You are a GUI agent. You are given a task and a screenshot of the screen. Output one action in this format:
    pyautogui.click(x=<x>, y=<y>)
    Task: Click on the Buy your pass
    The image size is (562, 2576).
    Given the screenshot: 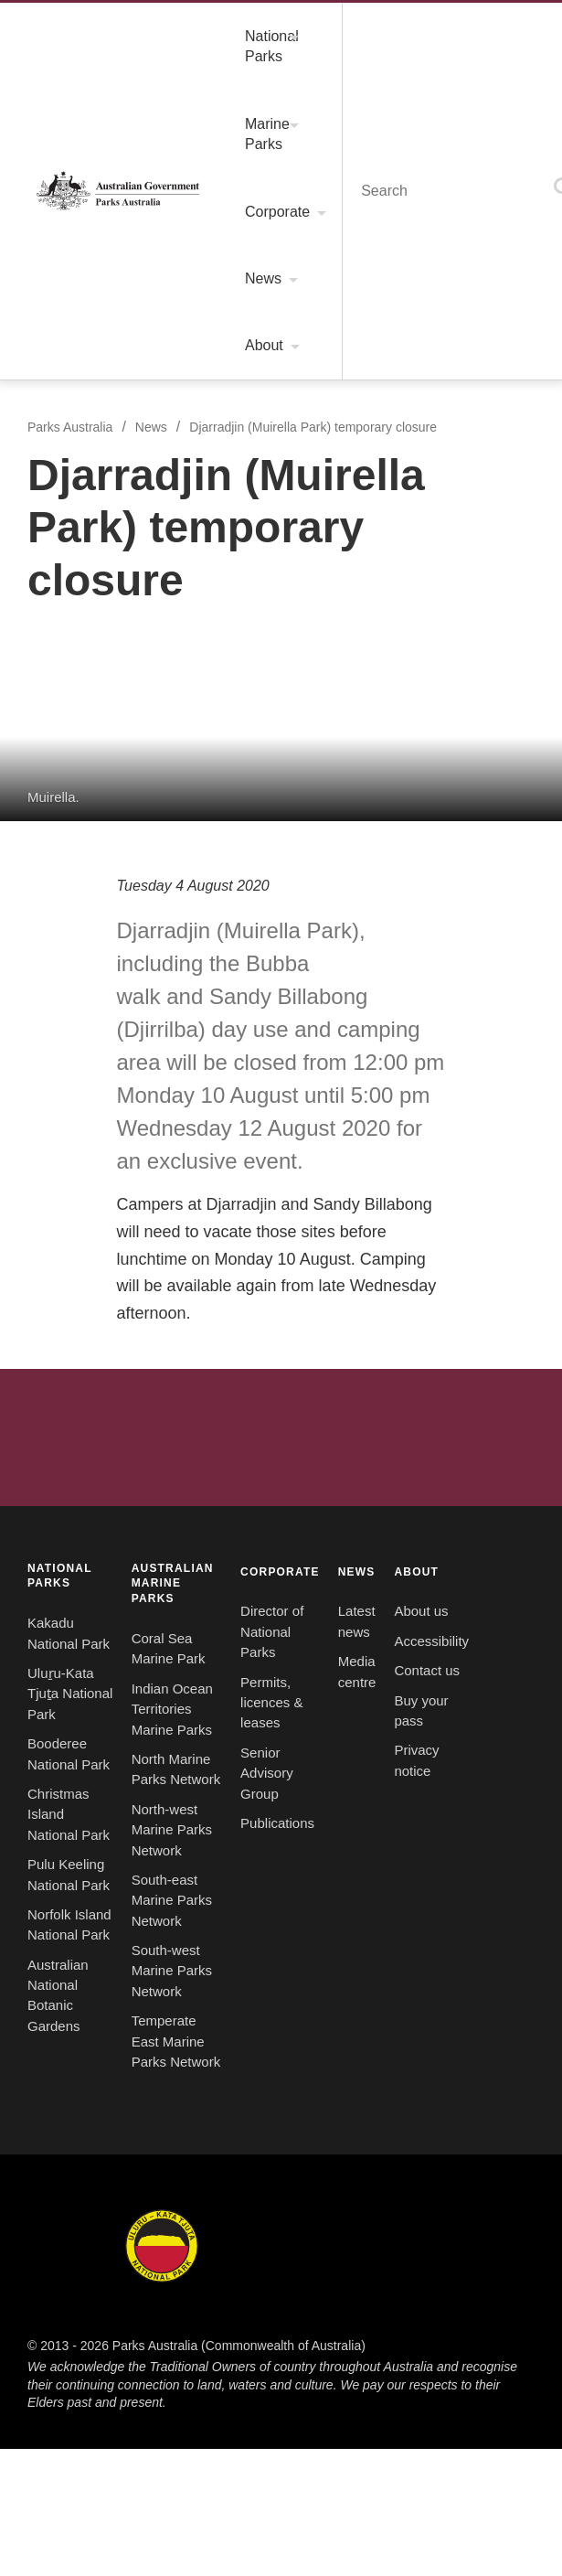 What is the action you would take?
    pyautogui.click(x=60, y=1514)
    